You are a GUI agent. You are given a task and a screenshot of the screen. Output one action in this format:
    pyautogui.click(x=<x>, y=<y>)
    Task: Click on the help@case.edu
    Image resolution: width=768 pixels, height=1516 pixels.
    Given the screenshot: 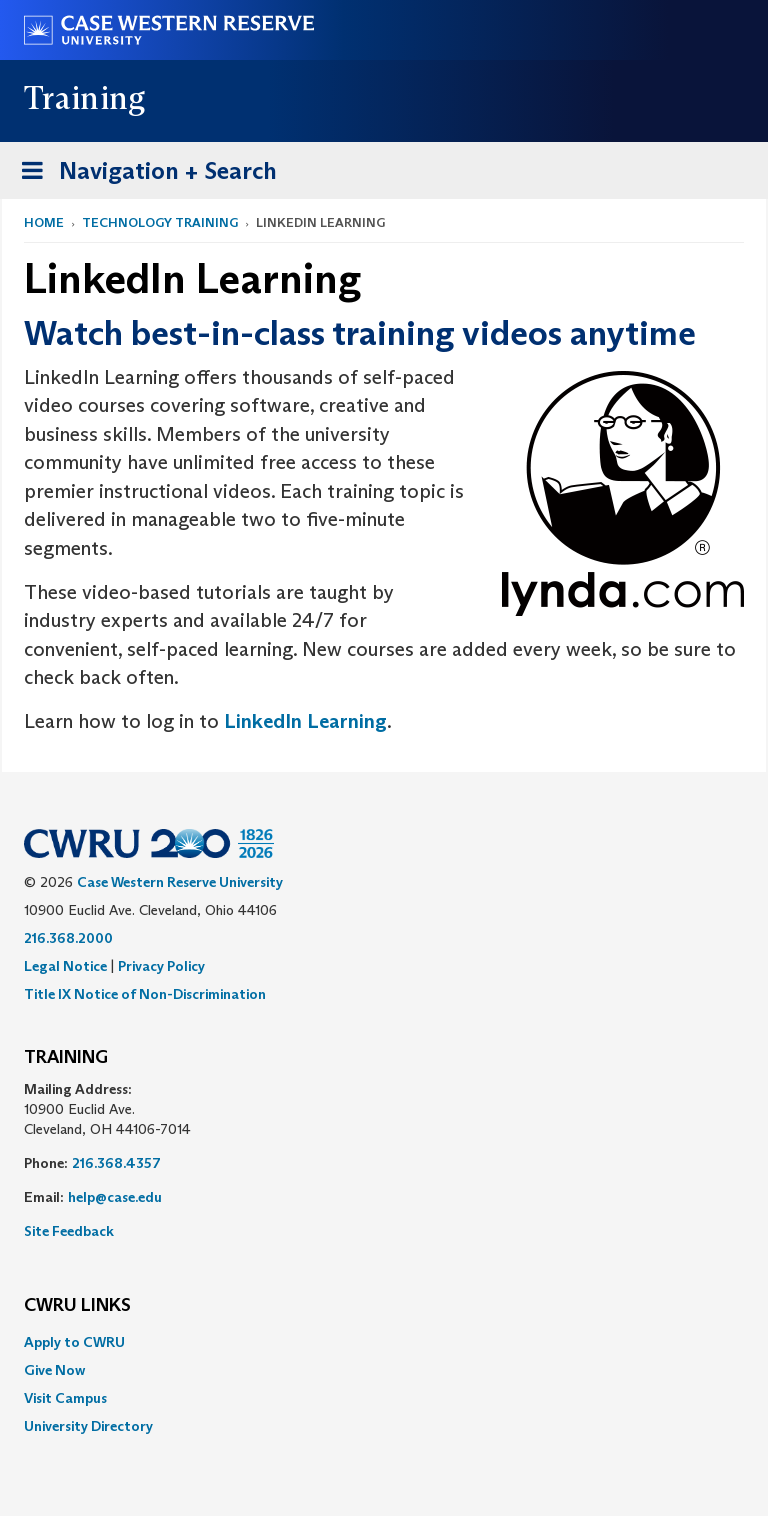 What is the action you would take?
    pyautogui.click(x=115, y=1197)
    